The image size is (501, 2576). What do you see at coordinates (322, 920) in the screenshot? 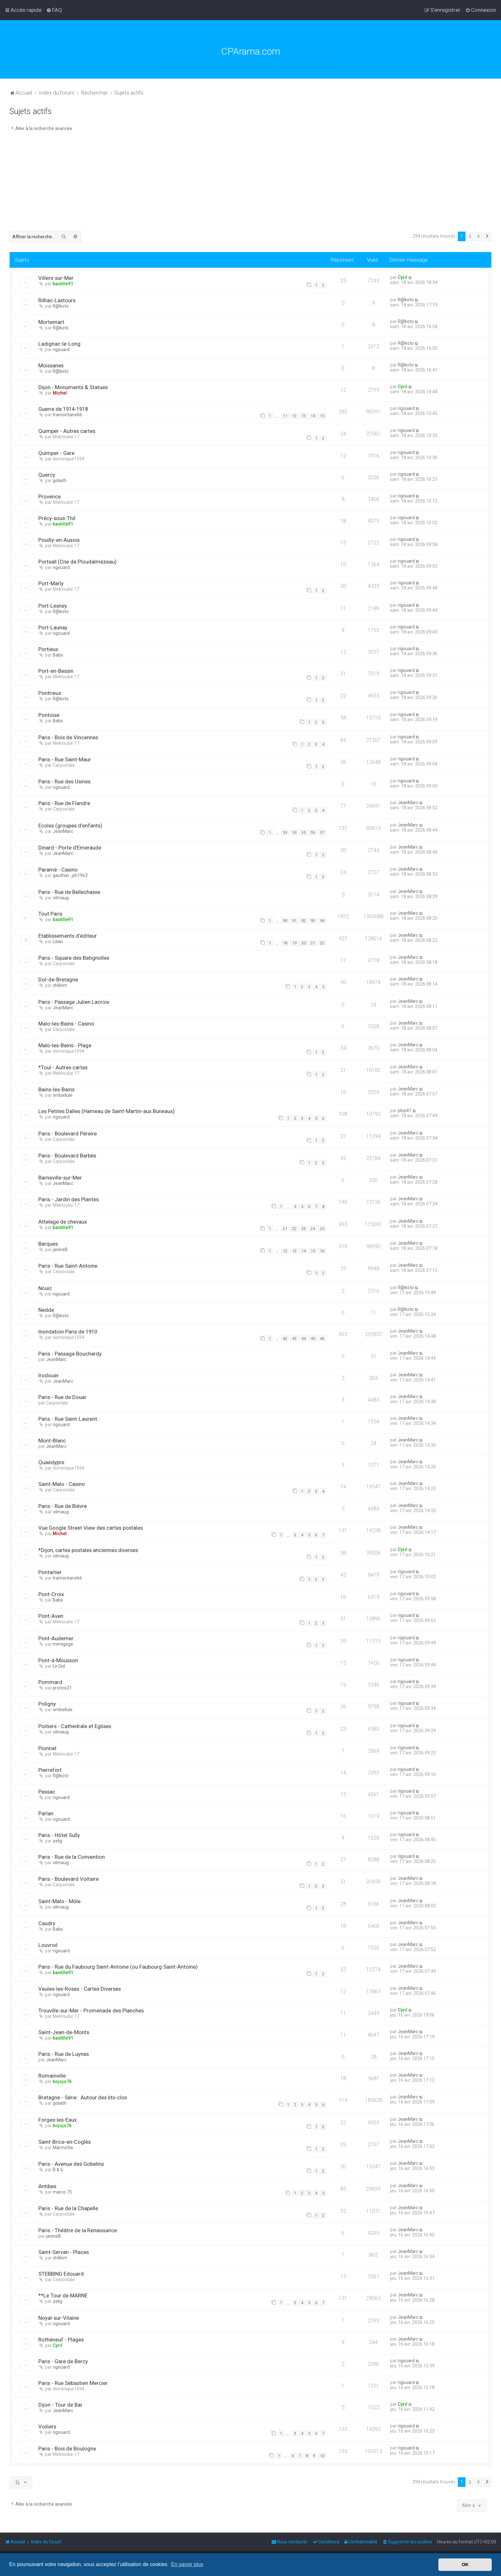
I see `94` at bounding box center [322, 920].